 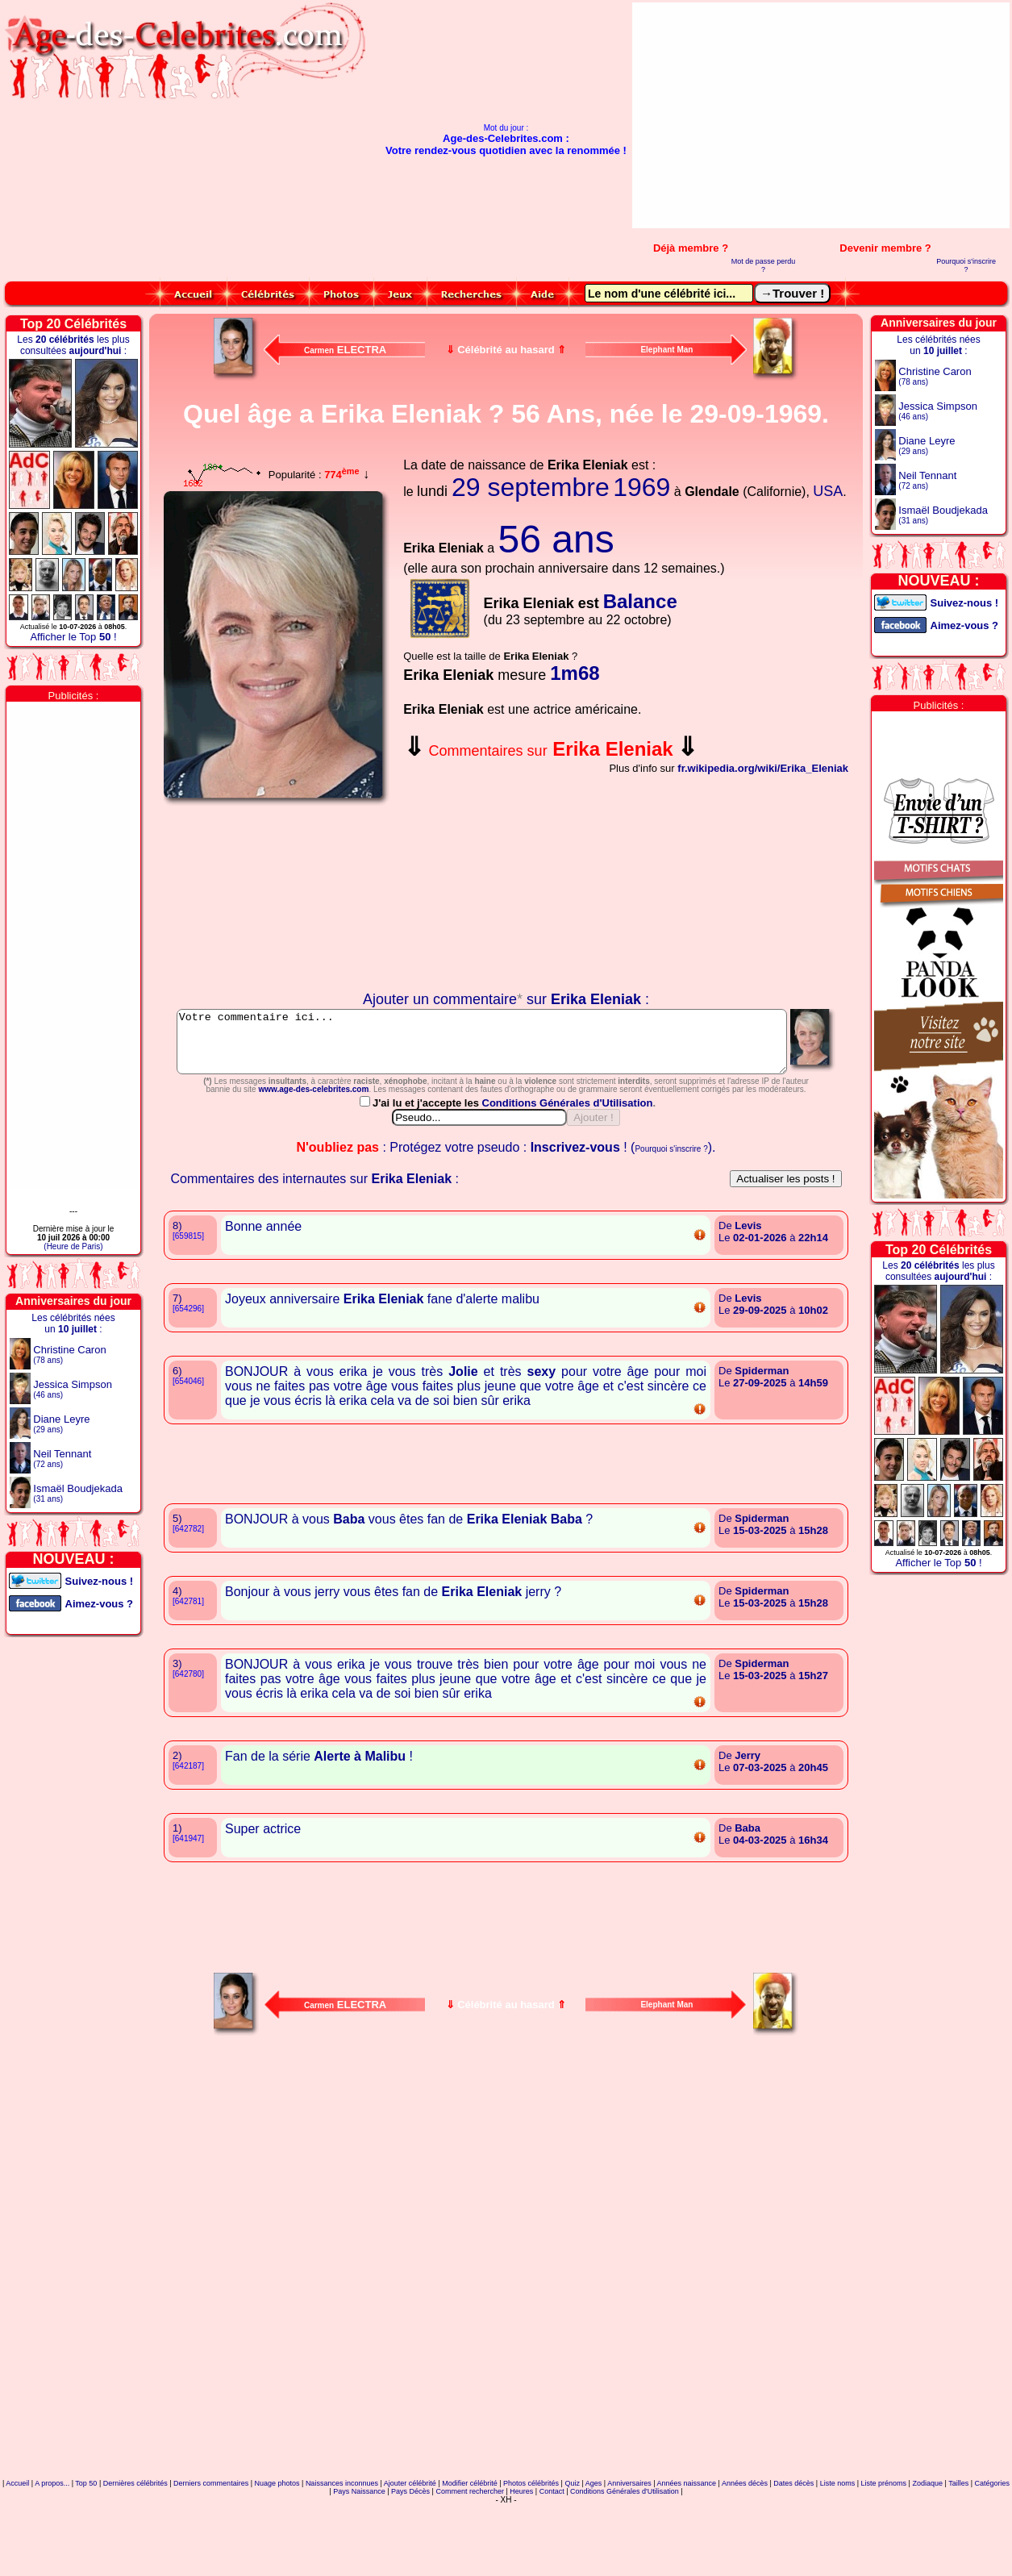 I want to click on Pourquoi s'inscrire ?, so click(x=966, y=265).